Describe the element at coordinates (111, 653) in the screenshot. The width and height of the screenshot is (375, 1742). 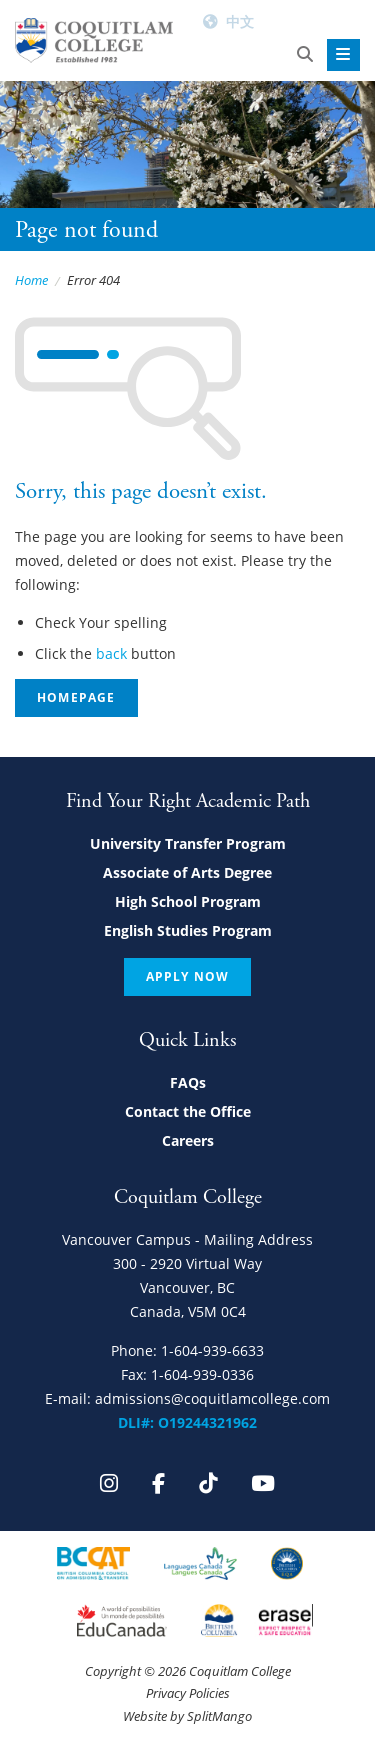
I see `back` at that location.